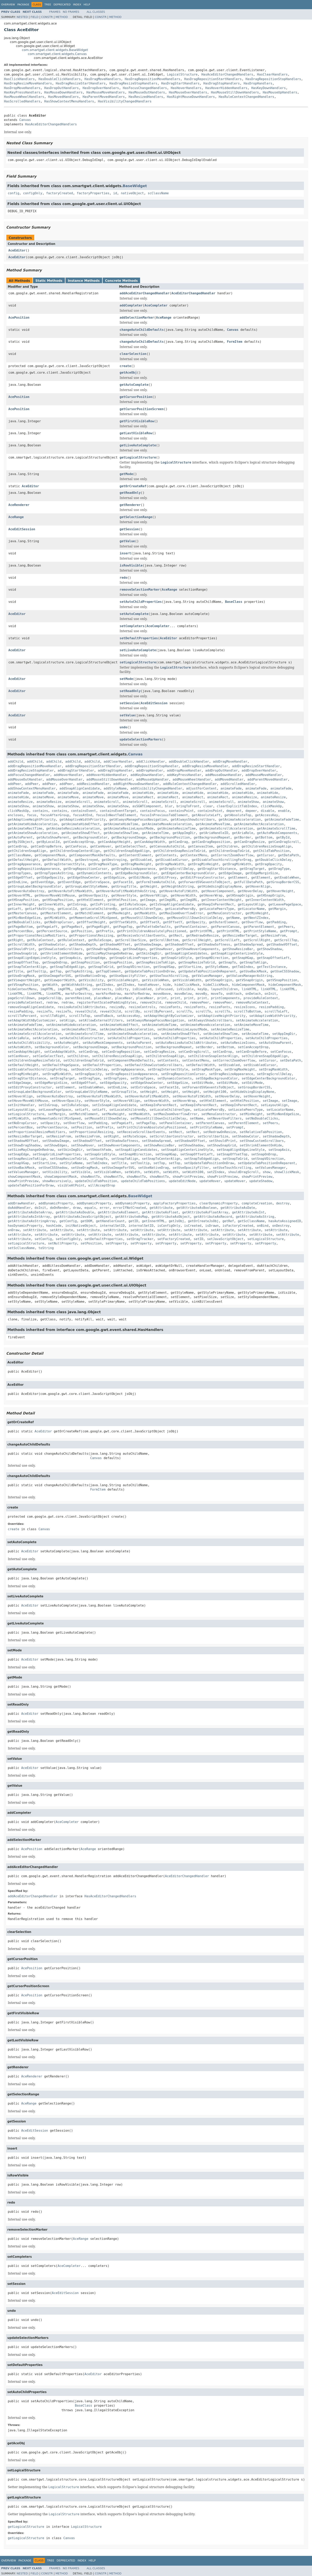  What do you see at coordinates (73, 828) in the screenshot?
I see `getAnimateResizeAcceleration` at bounding box center [73, 828].